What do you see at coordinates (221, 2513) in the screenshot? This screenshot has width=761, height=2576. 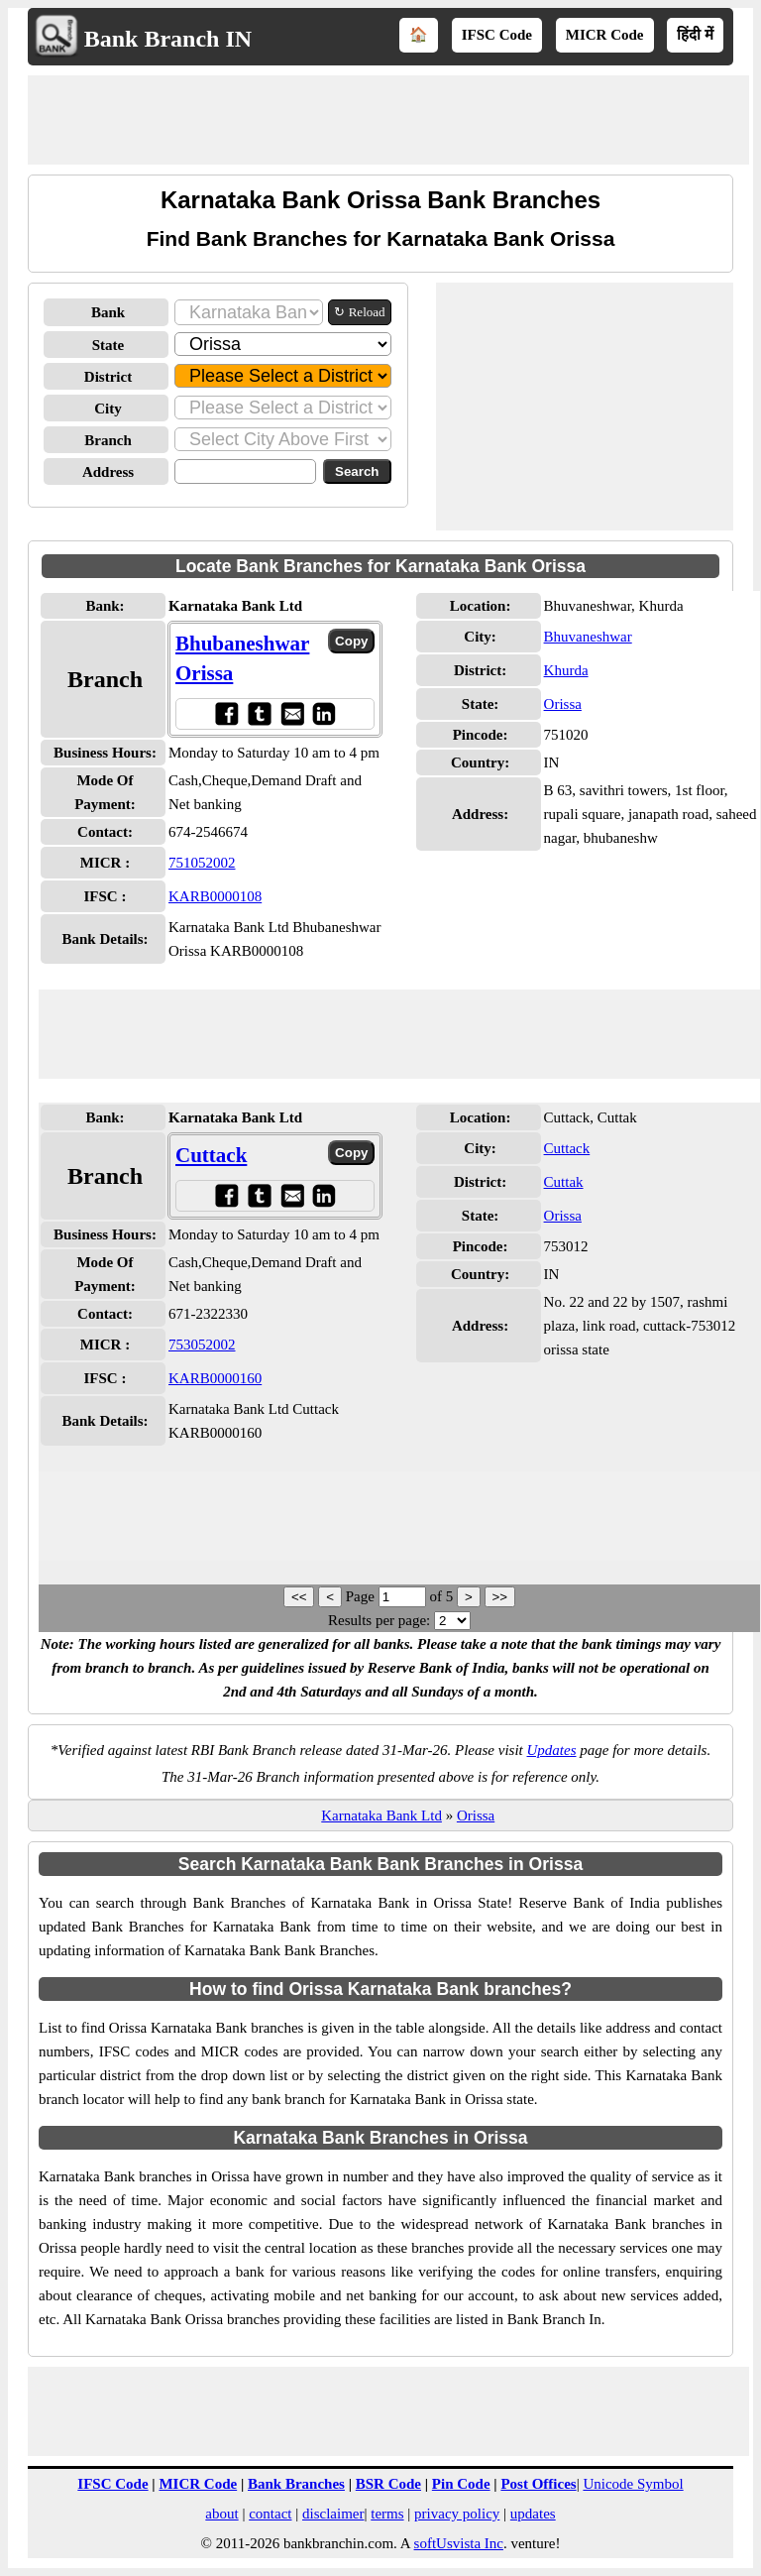 I see `about` at bounding box center [221, 2513].